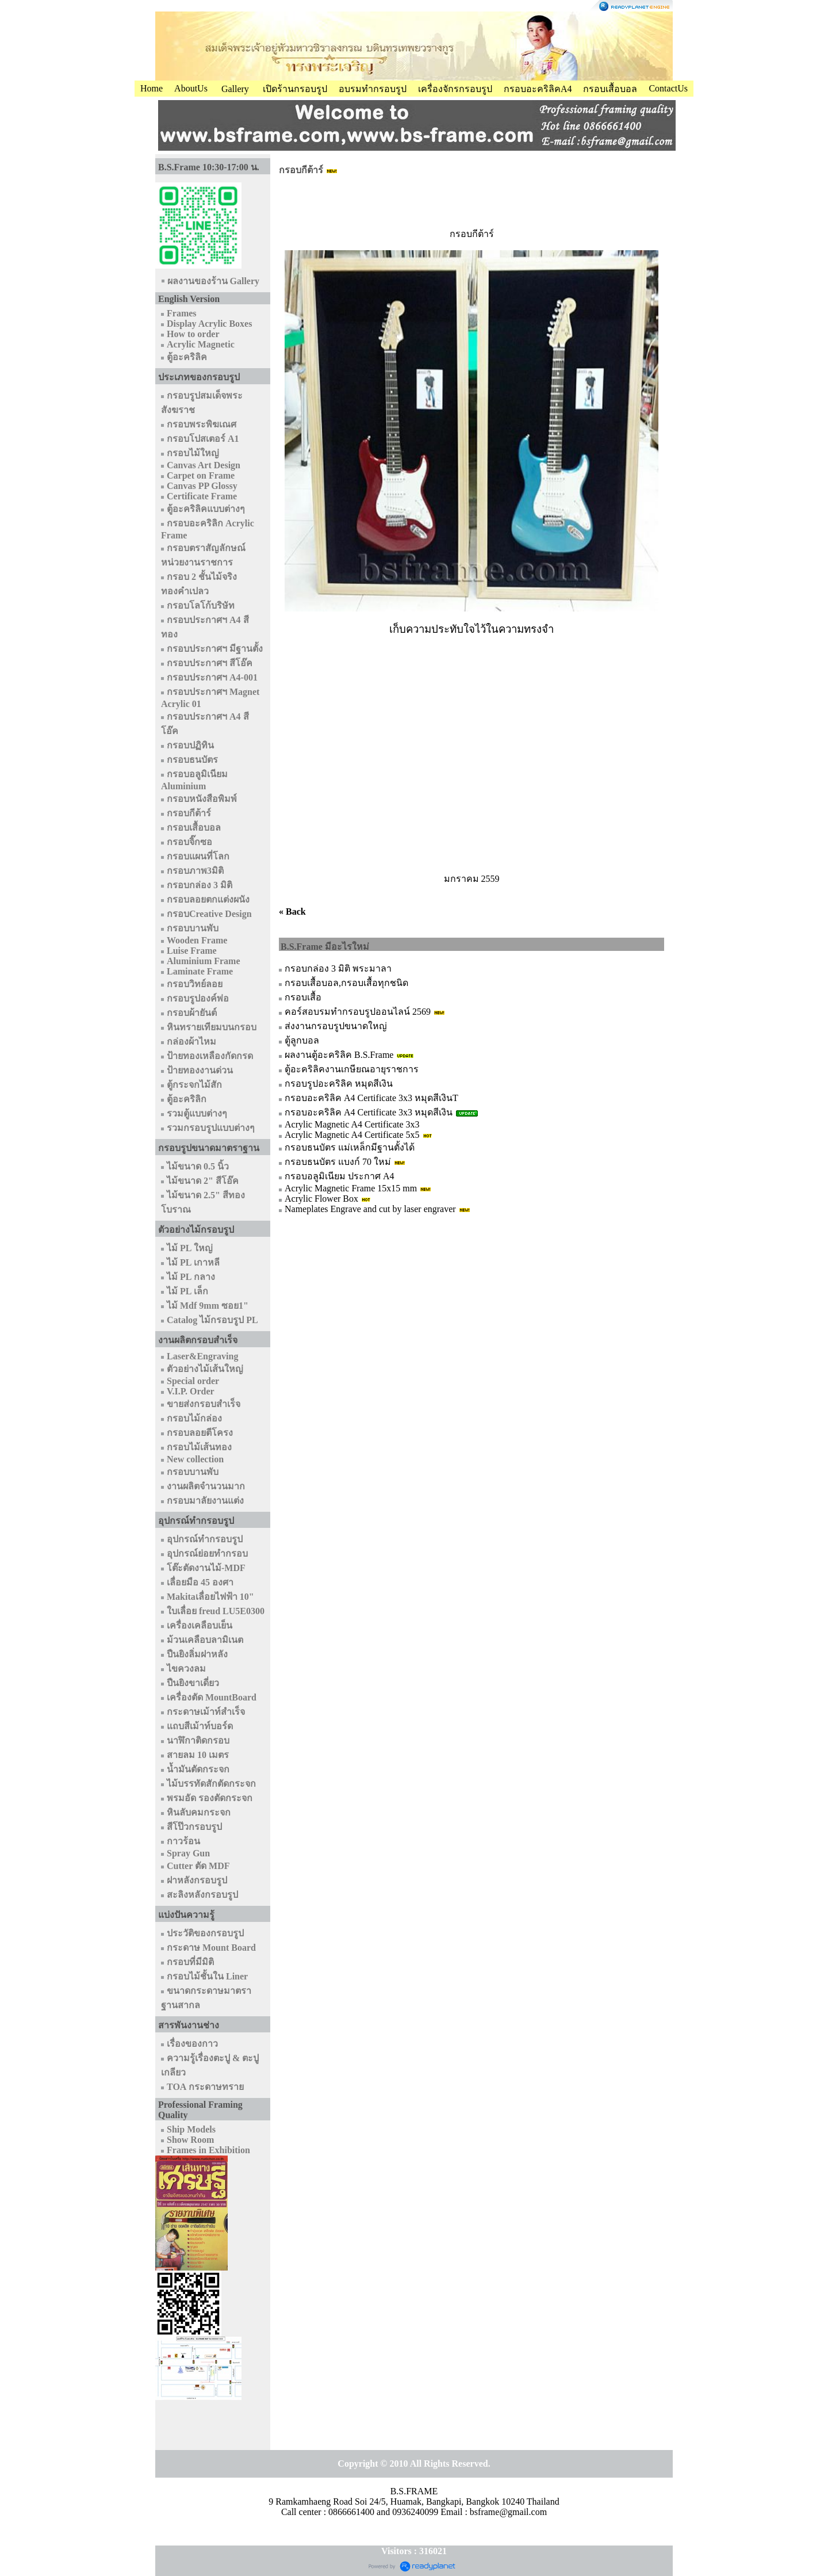  Describe the element at coordinates (346, 983) in the screenshot. I see `กรอบเสื้อบอล,กรอบเสื้อทุกชนิด` at that location.